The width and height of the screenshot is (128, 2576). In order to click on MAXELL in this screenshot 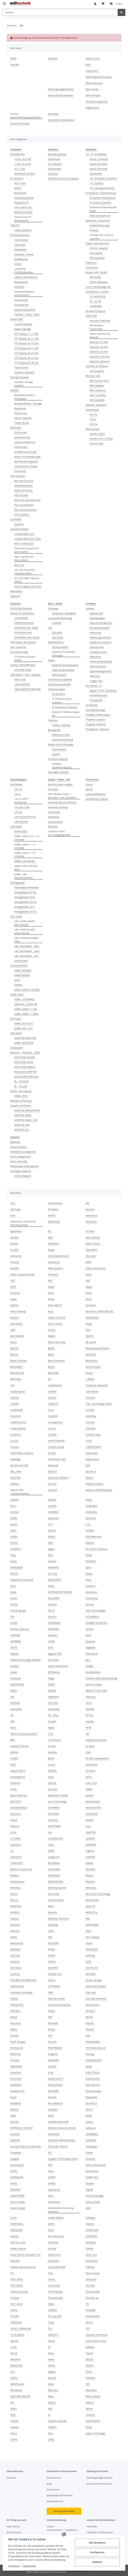, I will do `click(14, 1875)`.